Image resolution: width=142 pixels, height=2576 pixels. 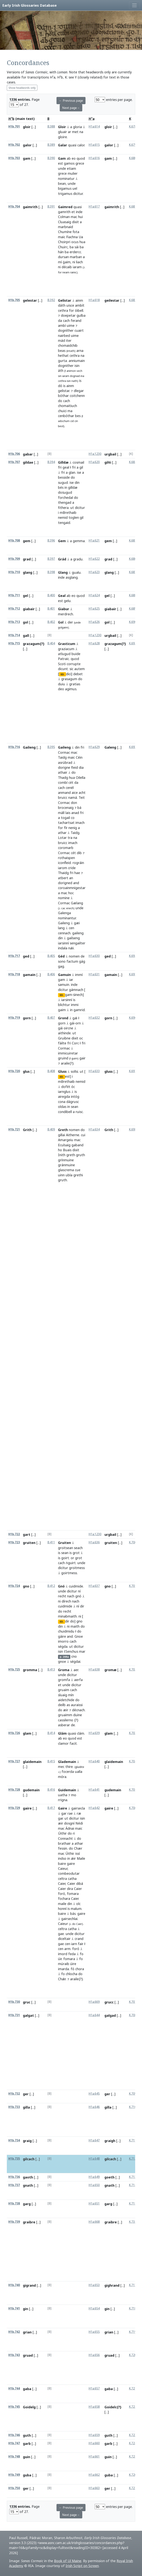 What do you see at coordinates (77, 1853) in the screenshot?
I see `issí` at bounding box center [77, 1853].